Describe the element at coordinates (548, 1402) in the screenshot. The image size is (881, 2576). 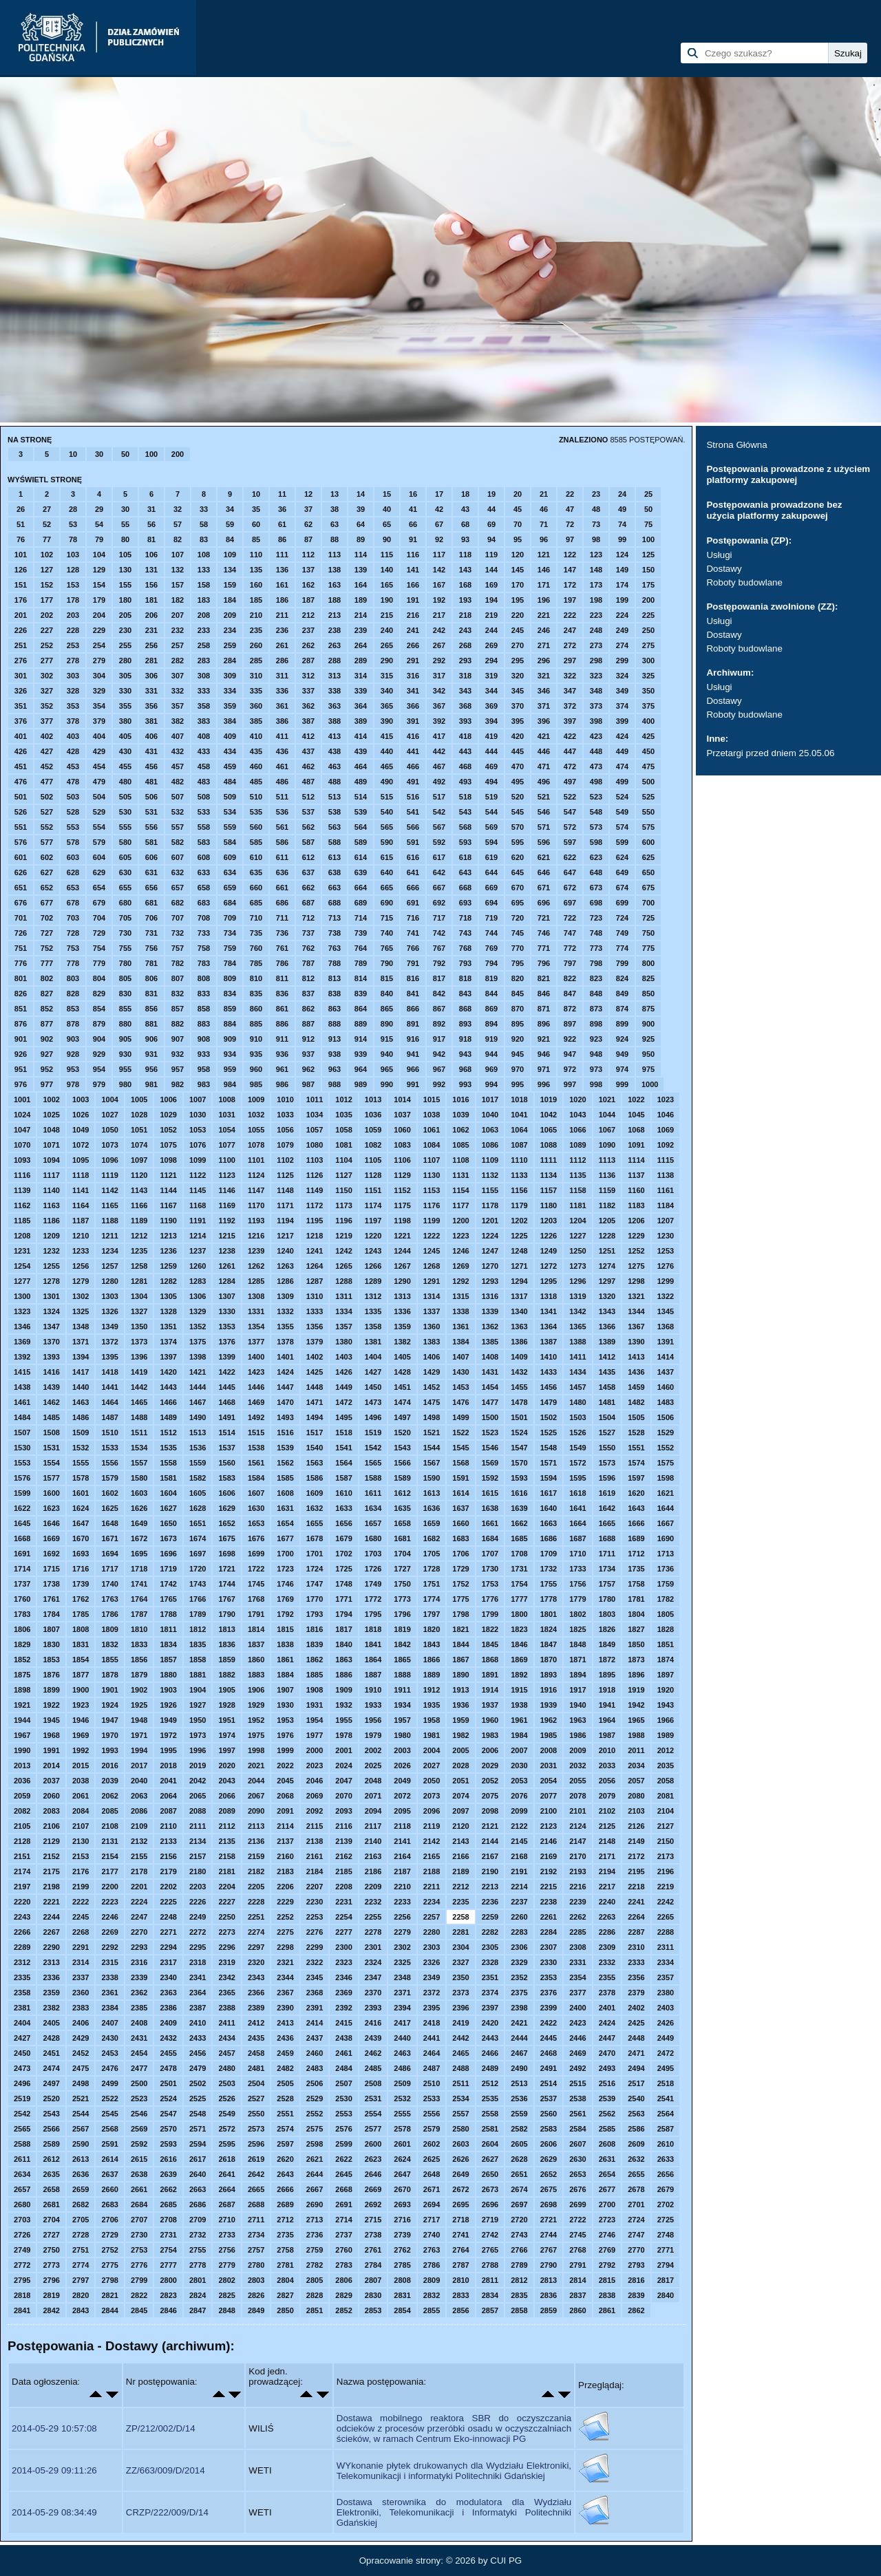
I see `1479` at that location.